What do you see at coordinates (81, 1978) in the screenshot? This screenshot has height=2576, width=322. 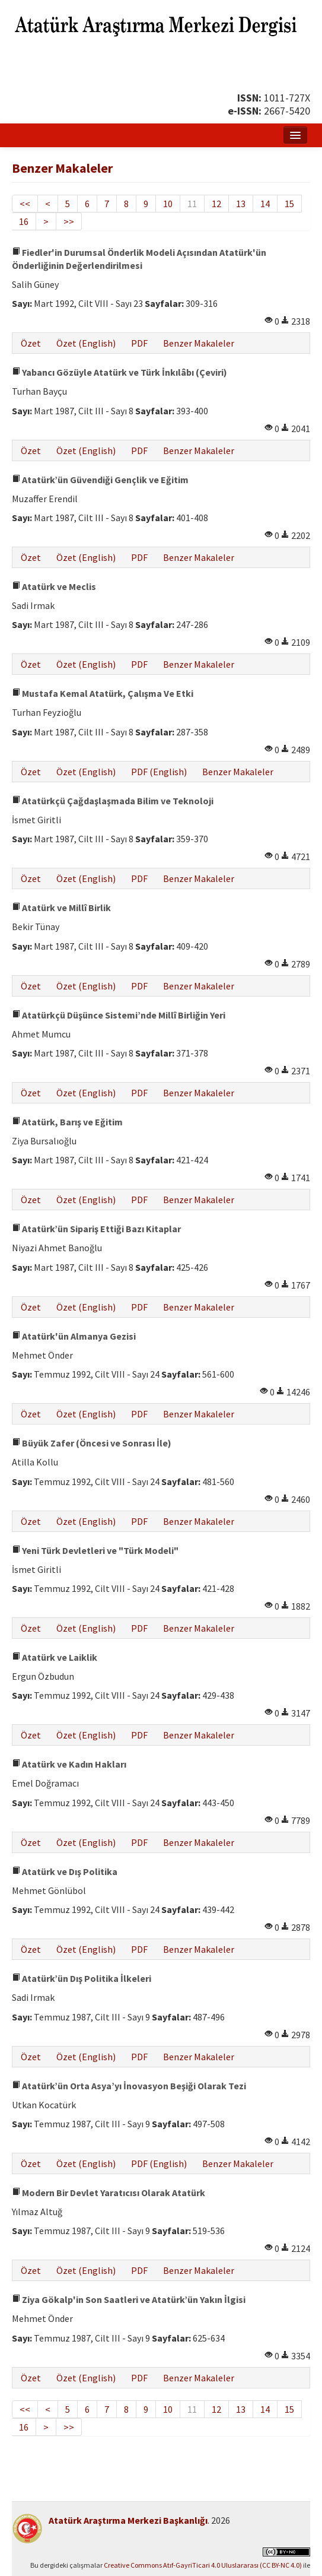 I see `Atatürk’ün Dış Politika İlkeleri` at bounding box center [81, 1978].